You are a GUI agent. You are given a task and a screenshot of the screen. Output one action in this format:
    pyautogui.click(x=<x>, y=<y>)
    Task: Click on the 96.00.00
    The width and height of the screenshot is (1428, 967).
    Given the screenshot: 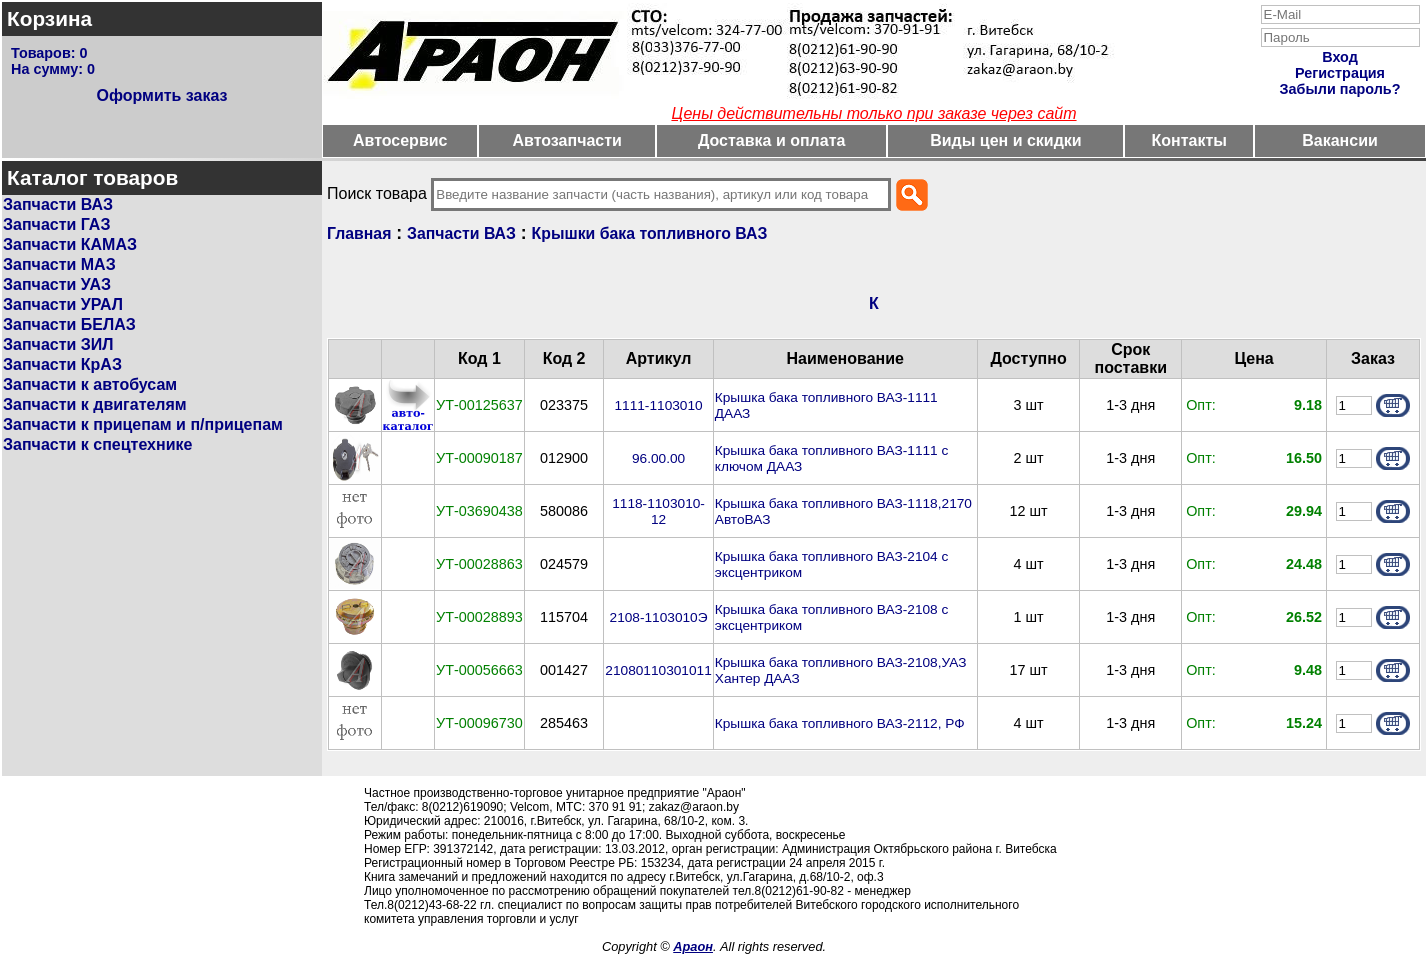 What is the action you would take?
    pyautogui.click(x=658, y=458)
    